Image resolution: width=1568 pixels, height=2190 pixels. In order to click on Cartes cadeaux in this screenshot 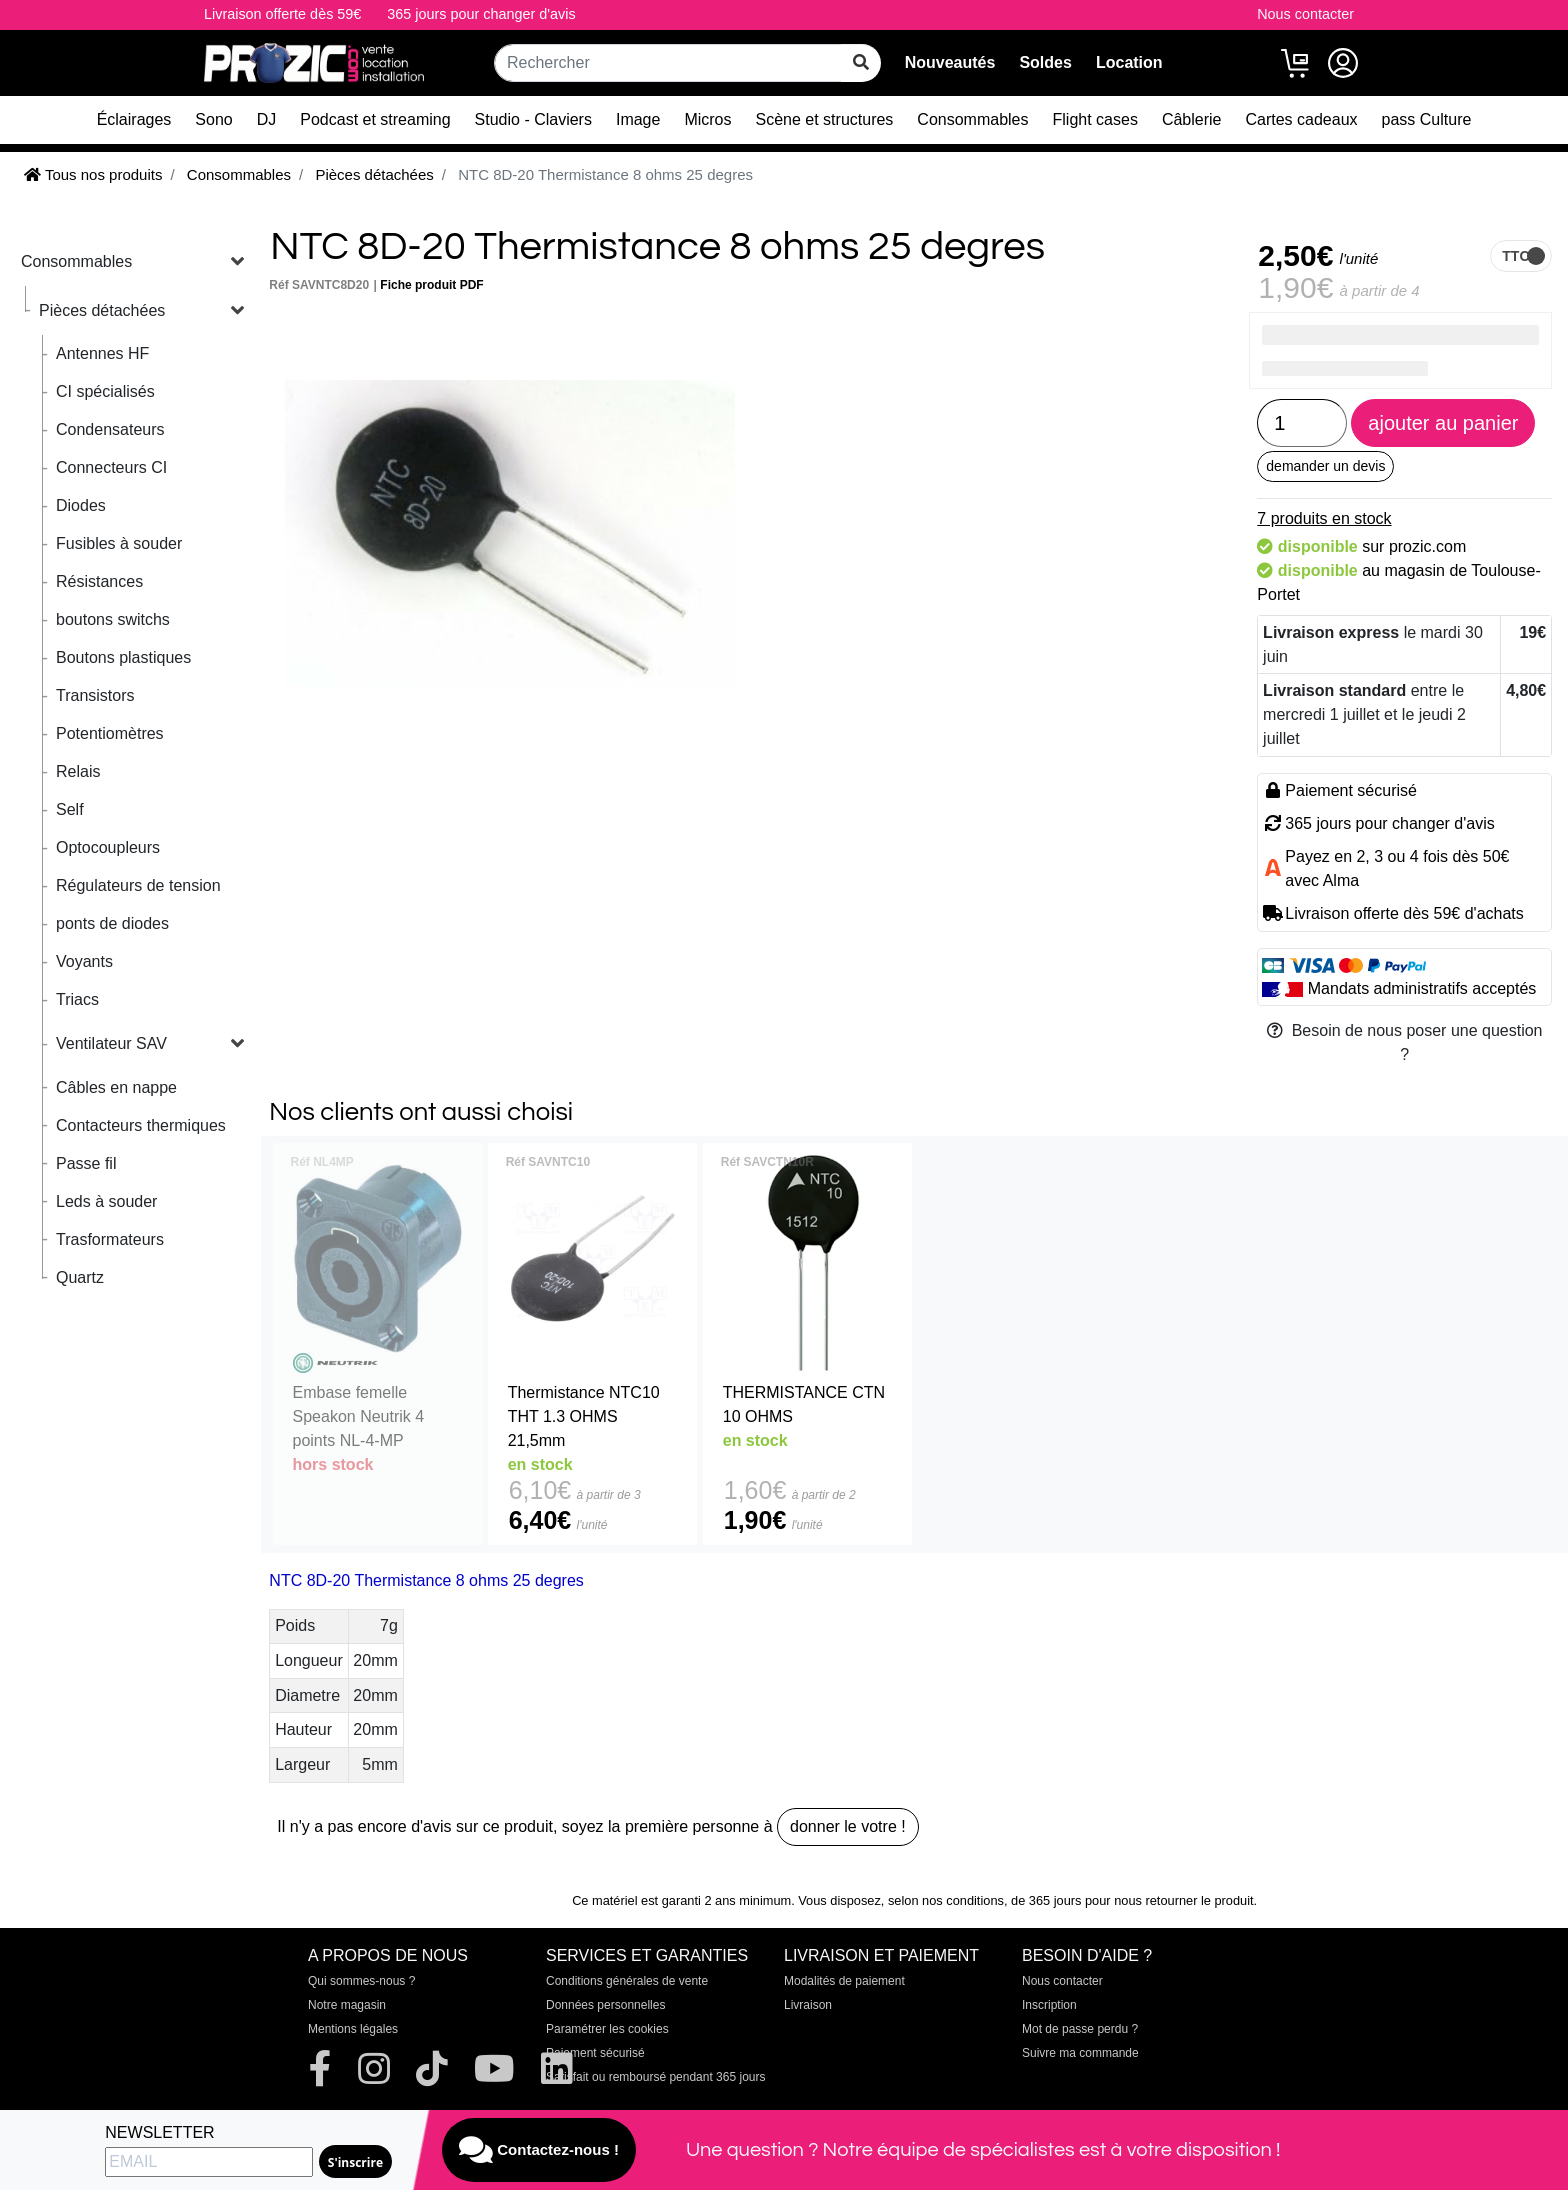, I will do `click(1301, 119)`.